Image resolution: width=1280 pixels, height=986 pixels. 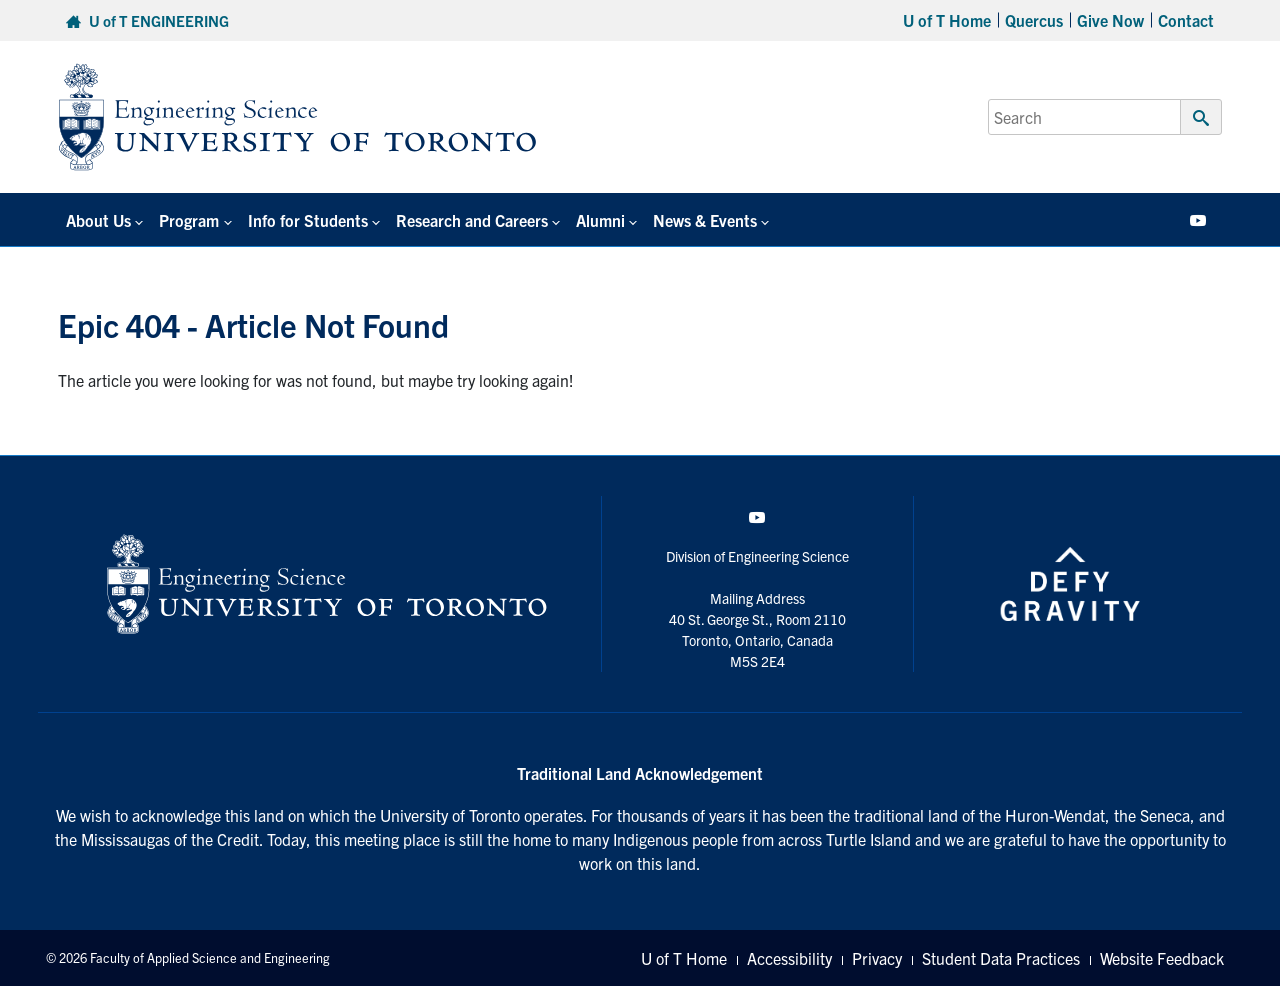 What do you see at coordinates (877, 958) in the screenshot?
I see `Privacy` at bounding box center [877, 958].